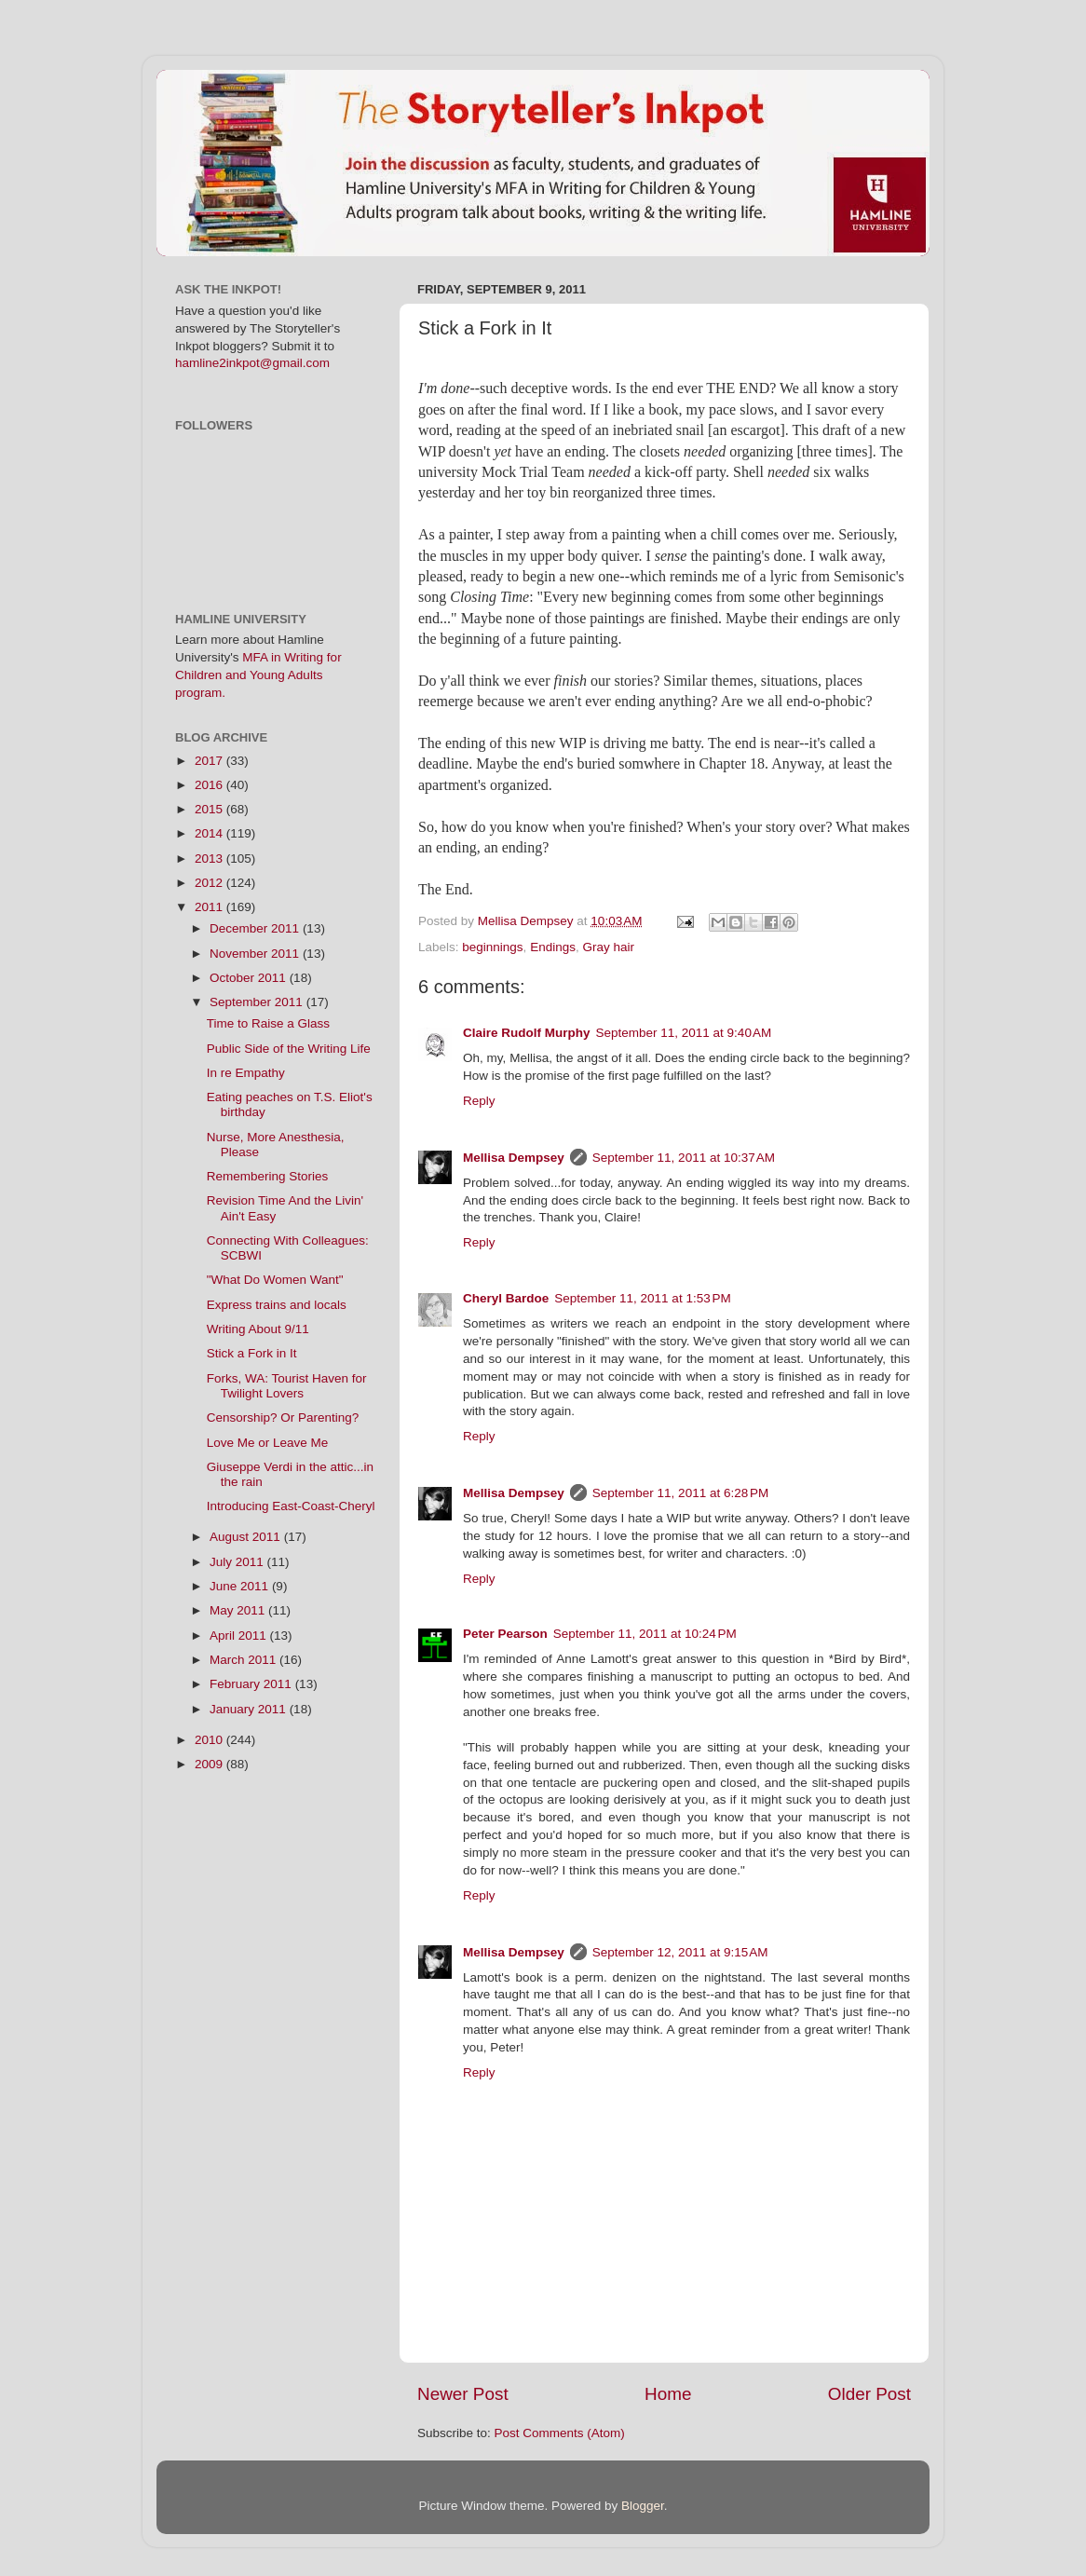 This screenshot has height=2576, width=1086. Describe the element at coordinates (210, 833) in the screenshot. I see `2014` at that location.